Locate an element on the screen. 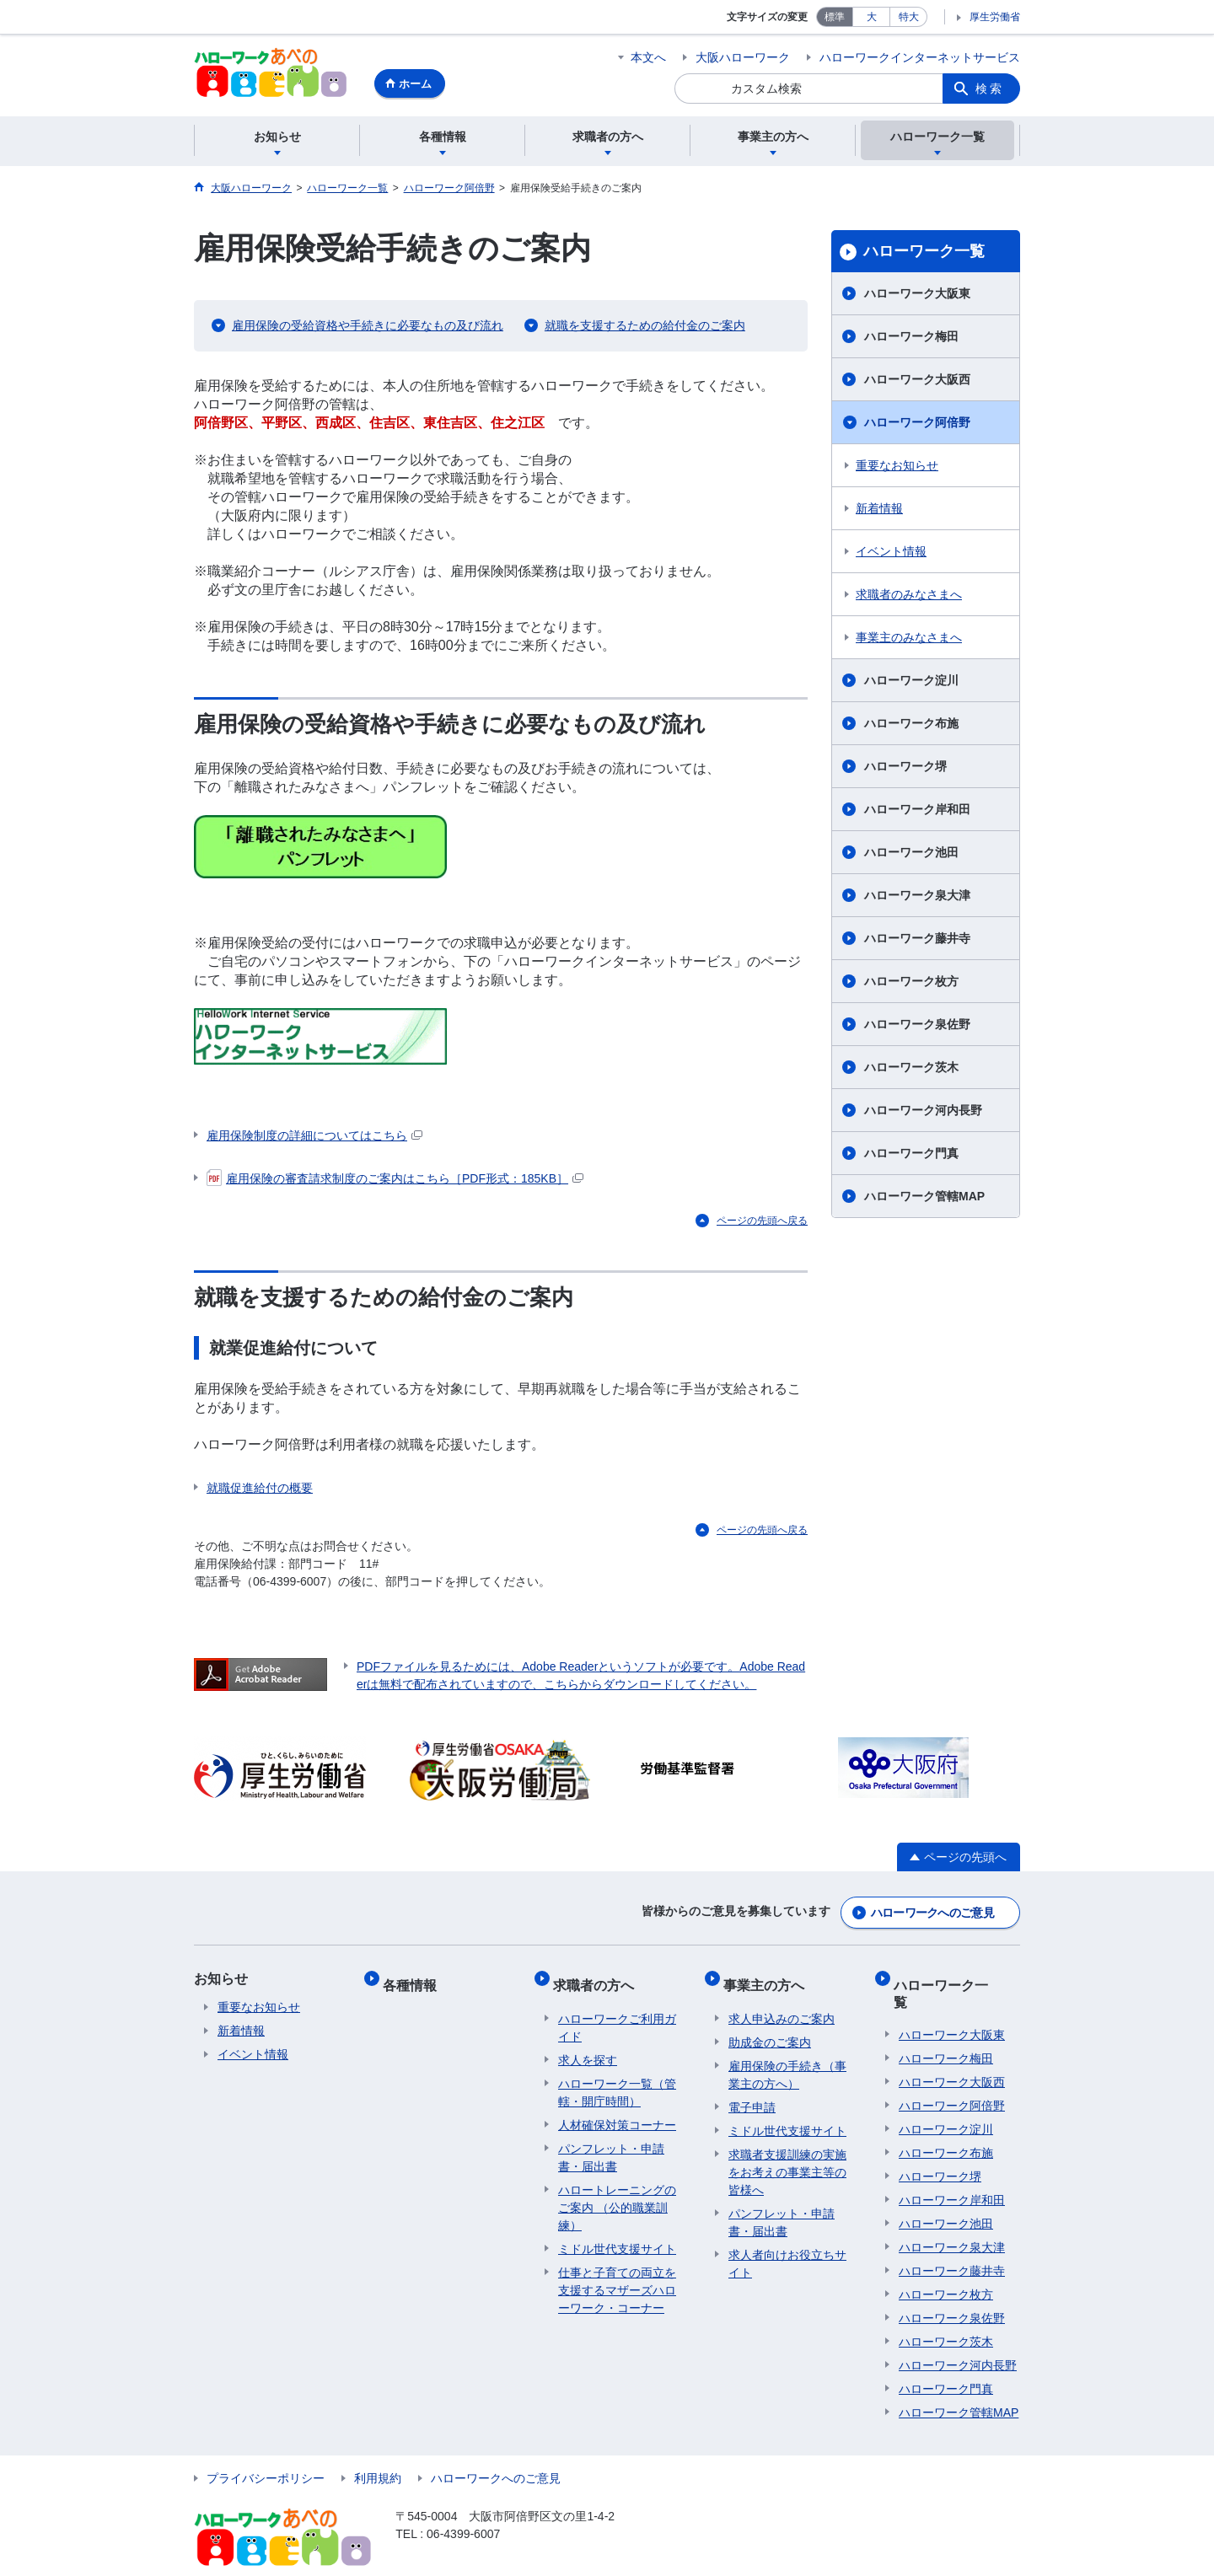 The width and height of the screenshot is (1214, 2576). ハローワーク茨木 is located at coordinates (911, 1069).